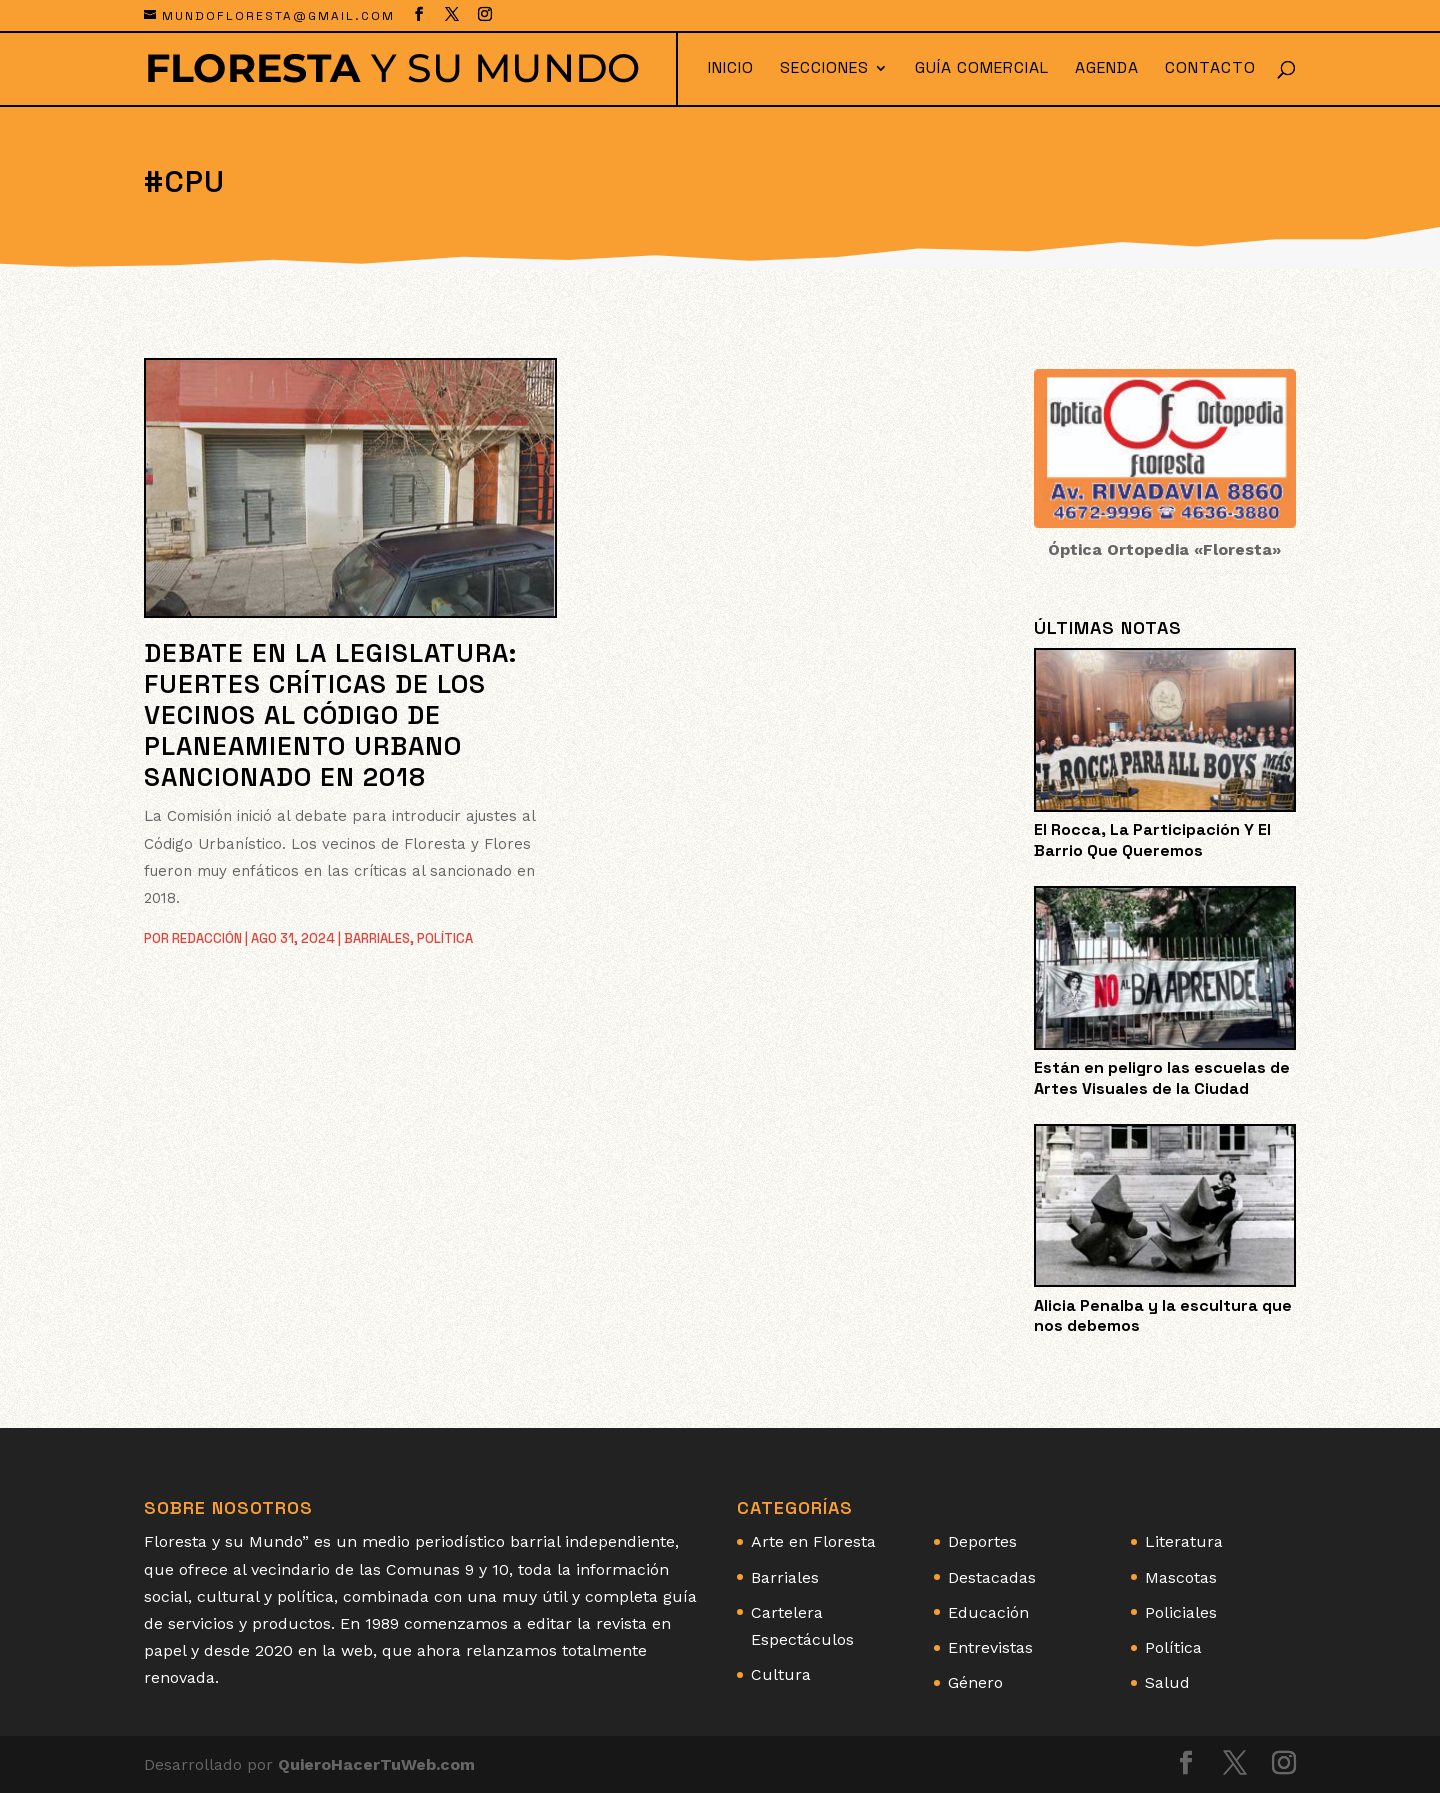 Image resolution: width=1440 pixels, height=1793 pixels. Describe the element at coordinates (988, 1612) in the screenshot. I see `Educación` at that location.